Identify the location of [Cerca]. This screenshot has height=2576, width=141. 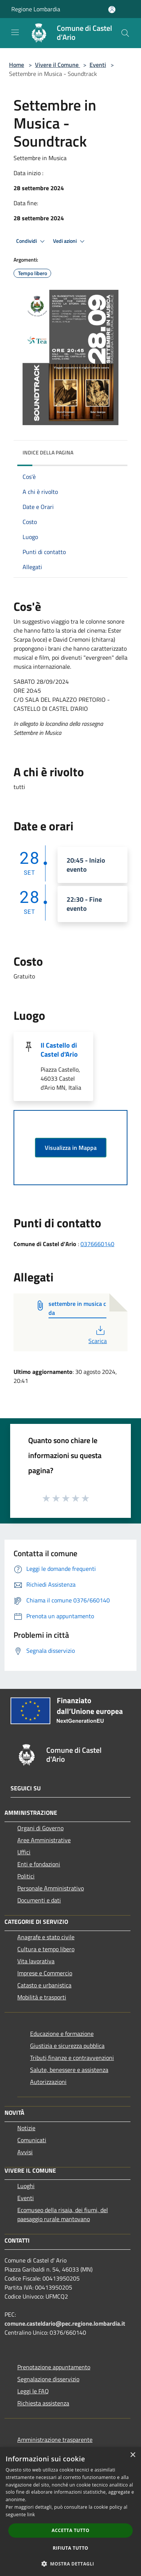
(125, 33).